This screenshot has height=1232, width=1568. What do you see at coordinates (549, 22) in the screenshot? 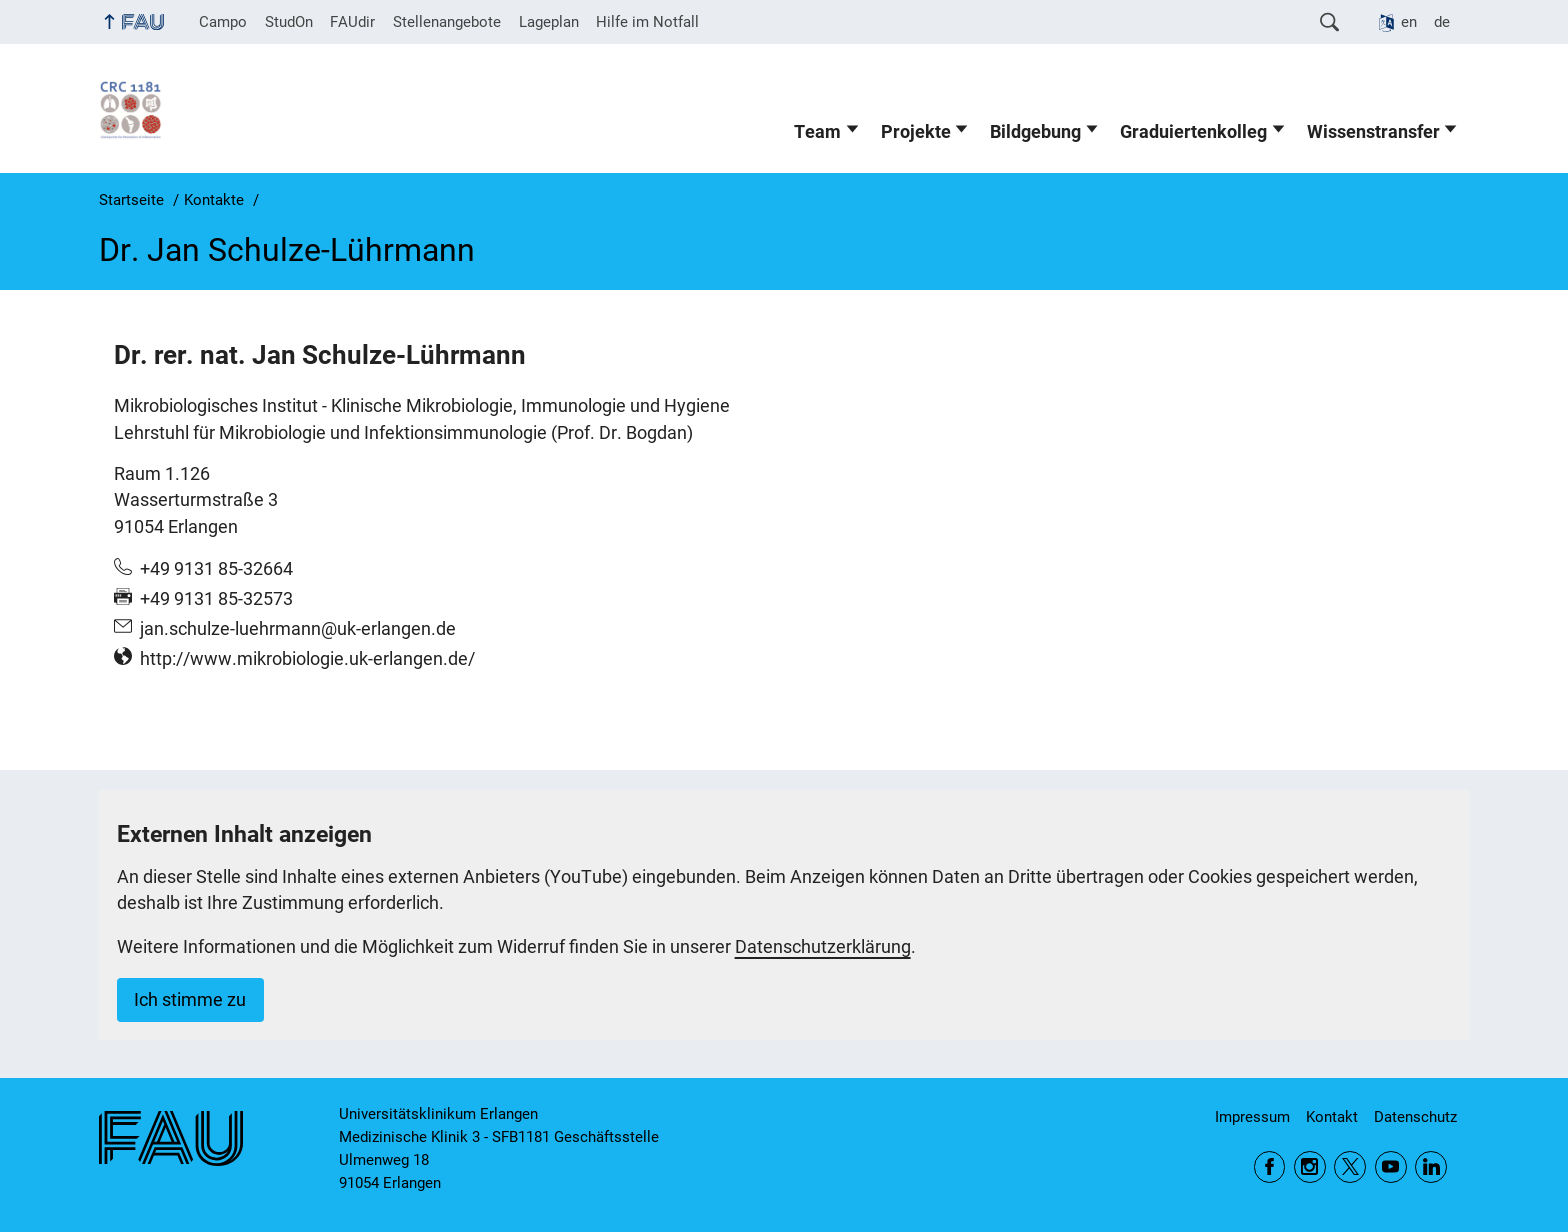
I see `Lageplan` at bounding box center [549, 22].